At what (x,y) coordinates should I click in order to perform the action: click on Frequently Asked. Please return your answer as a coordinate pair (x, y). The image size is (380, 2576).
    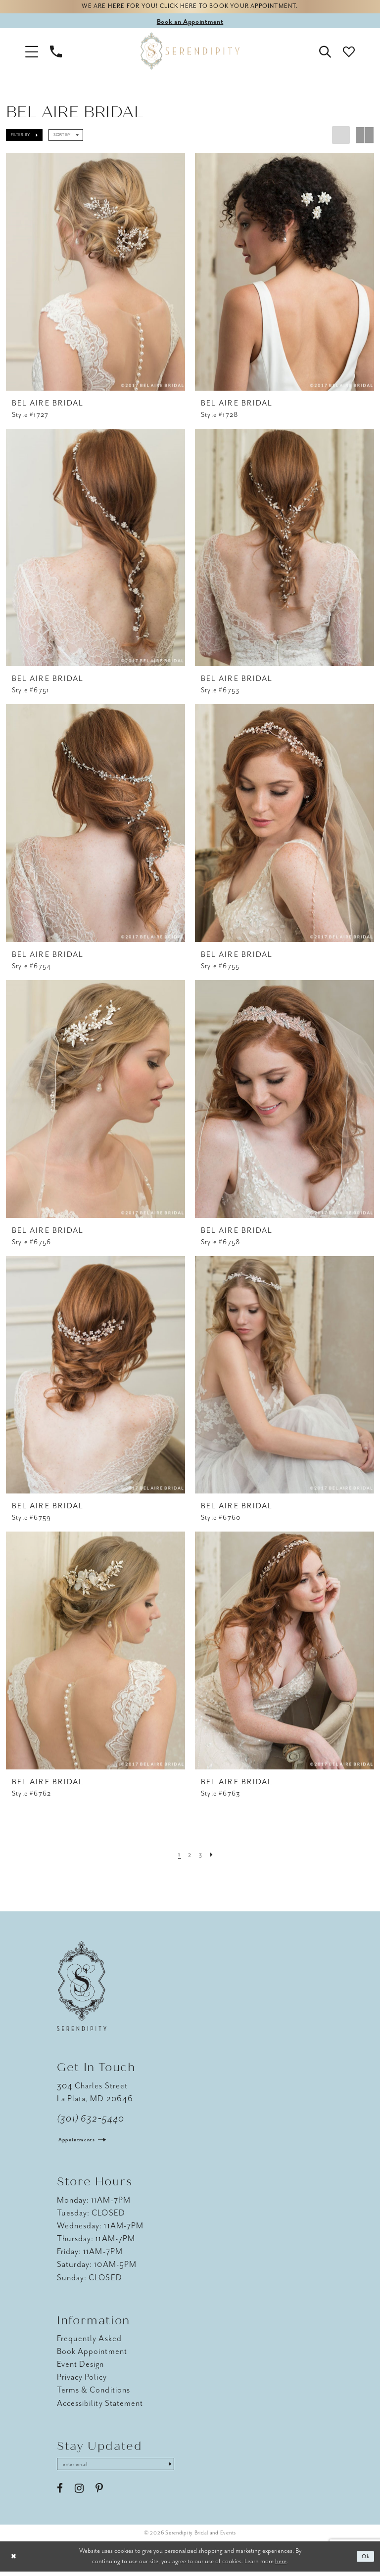
    Looking at the image, I should click on (89, 2341).